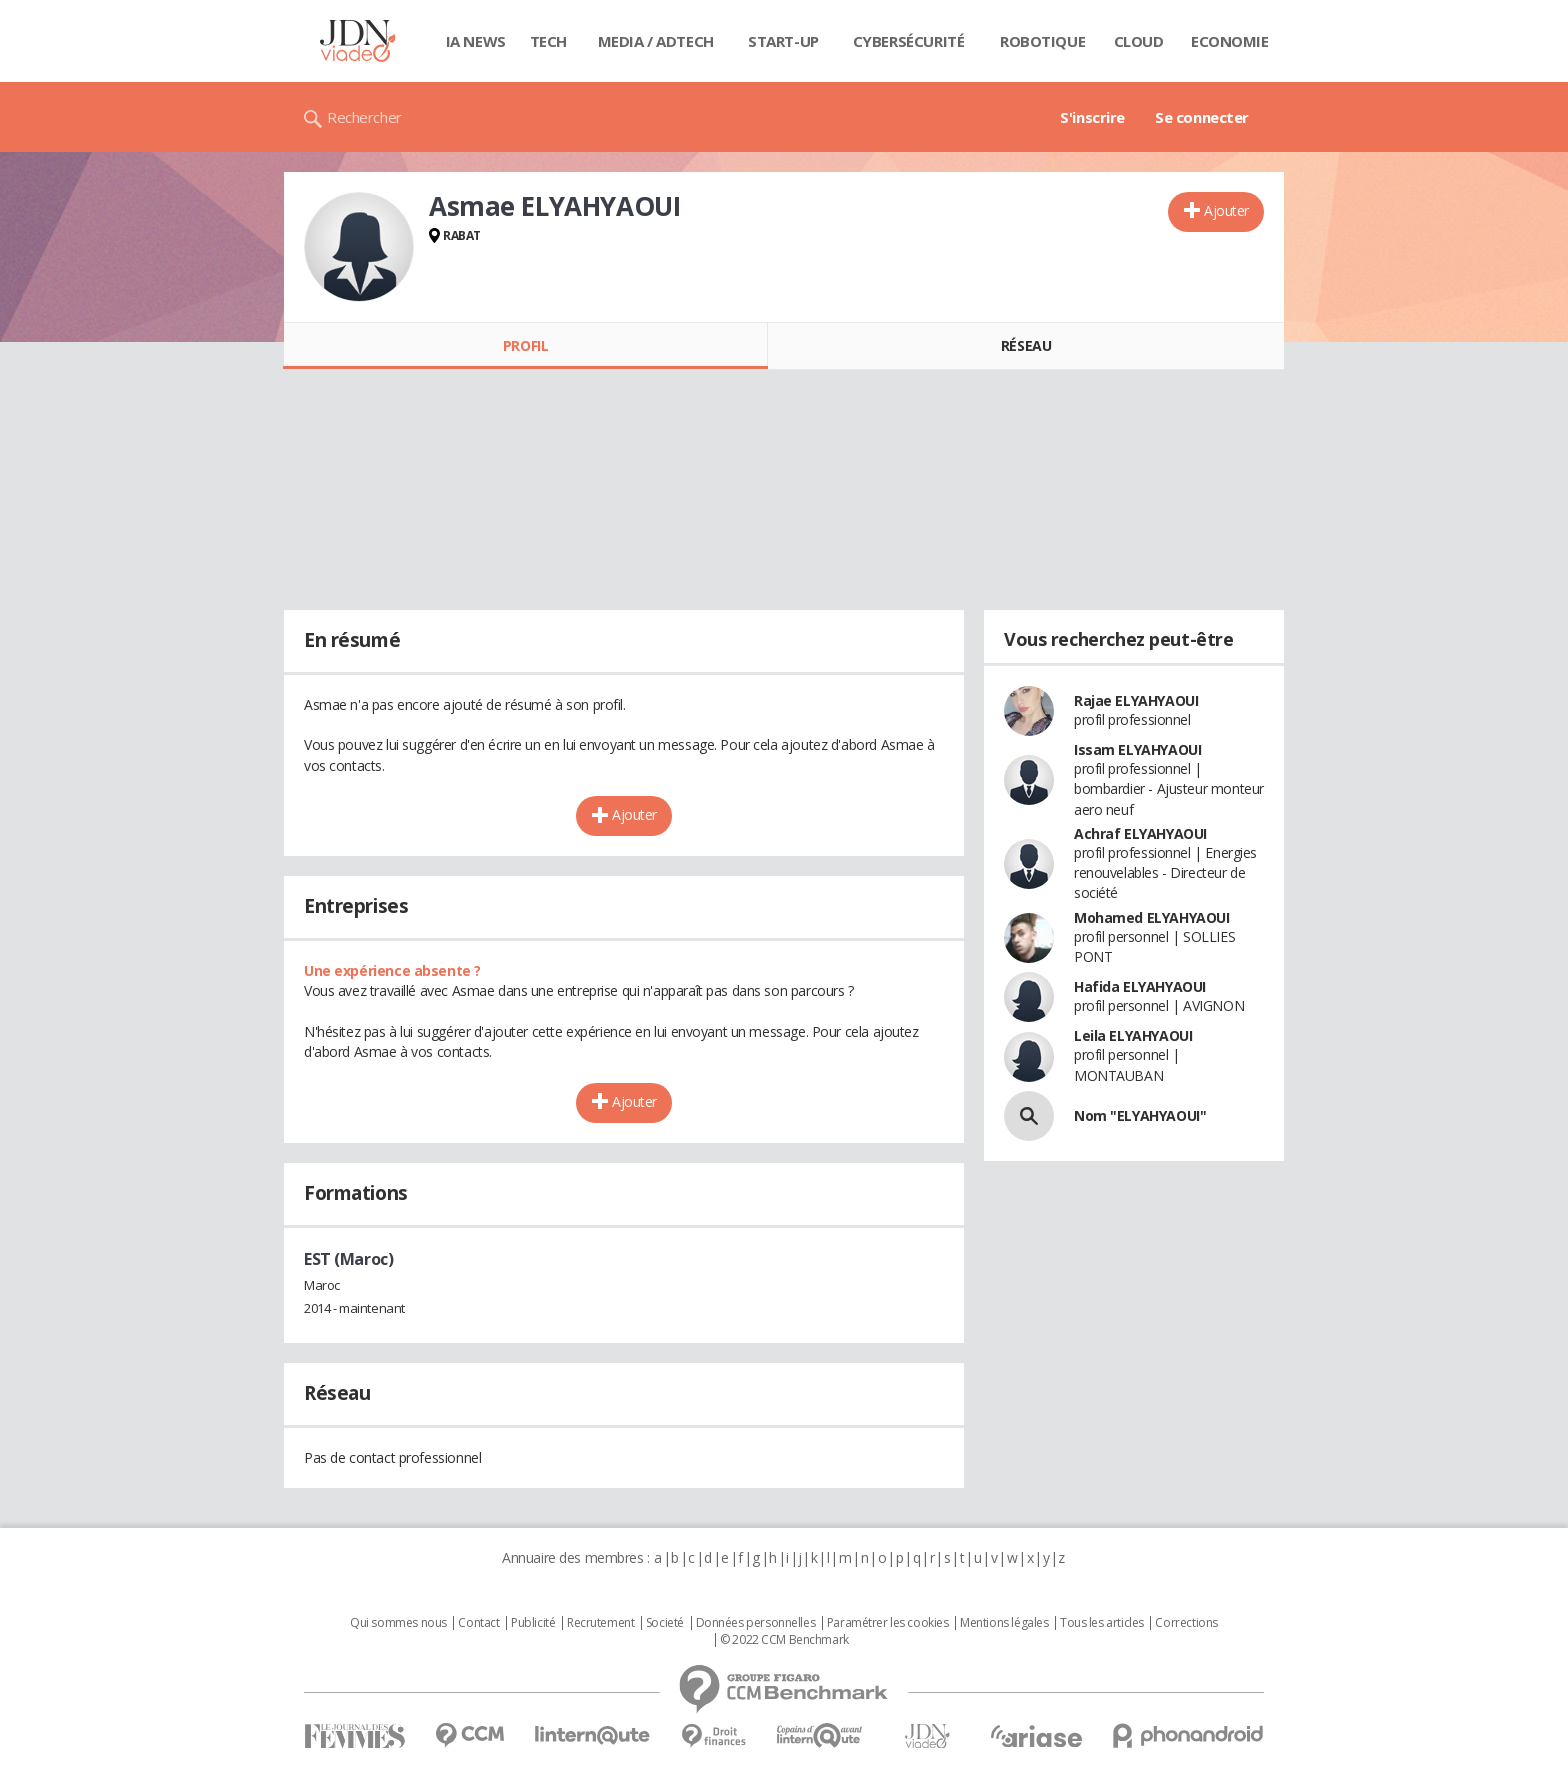  Describe the element at coordinates (1140, 986) in the screenshot. I see `Hafida ELYAHYAOUI` at that location.